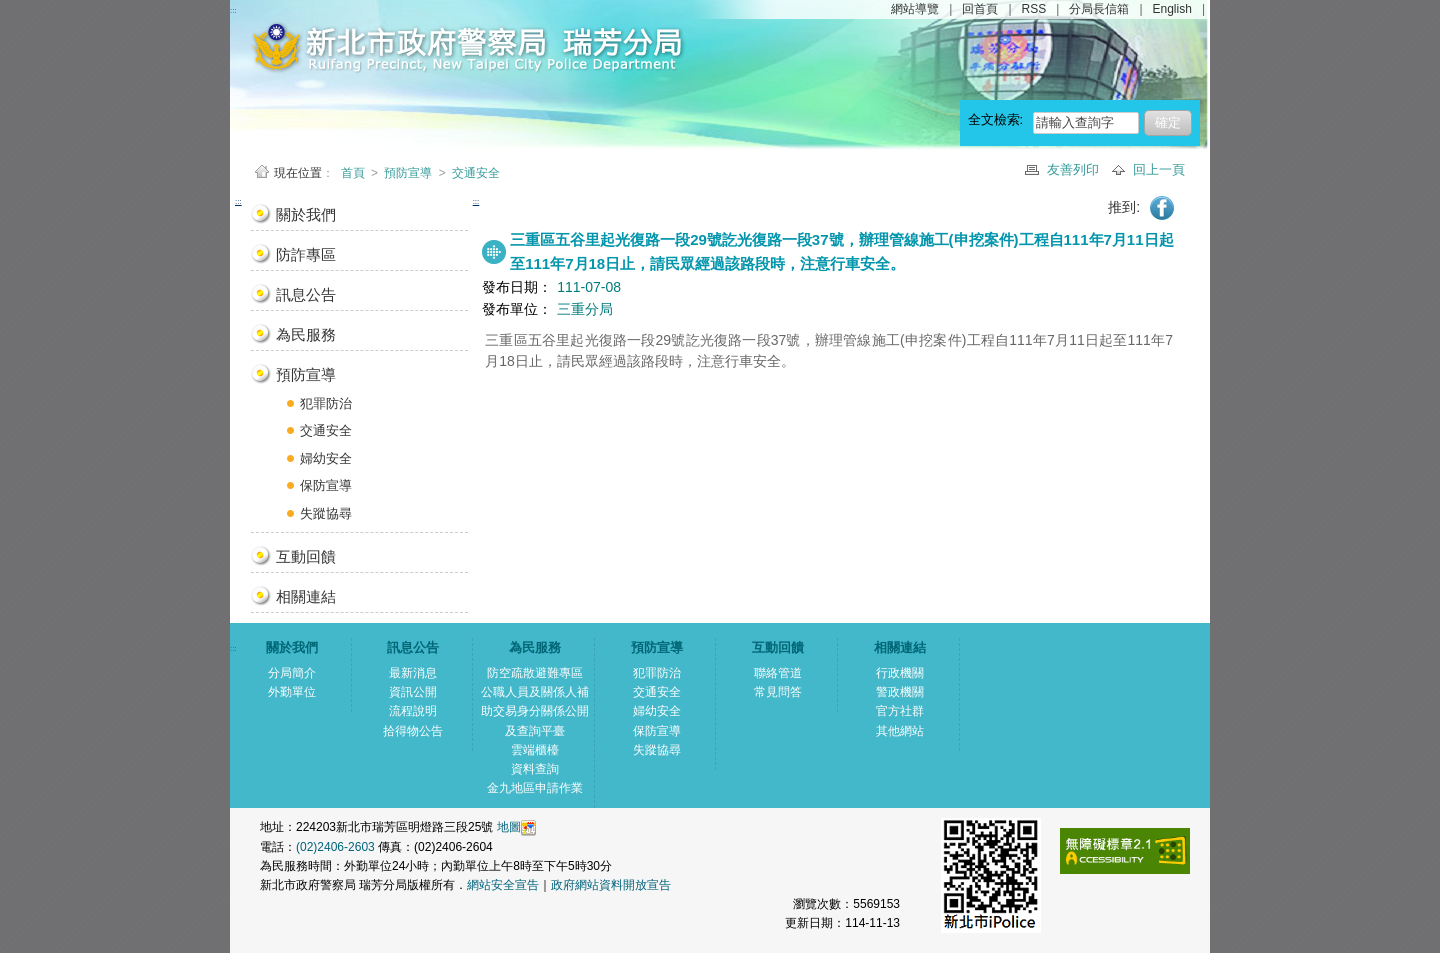  Describe the element at coordinates (900, 731) in the screenshot. I see `其他網站` at that location.